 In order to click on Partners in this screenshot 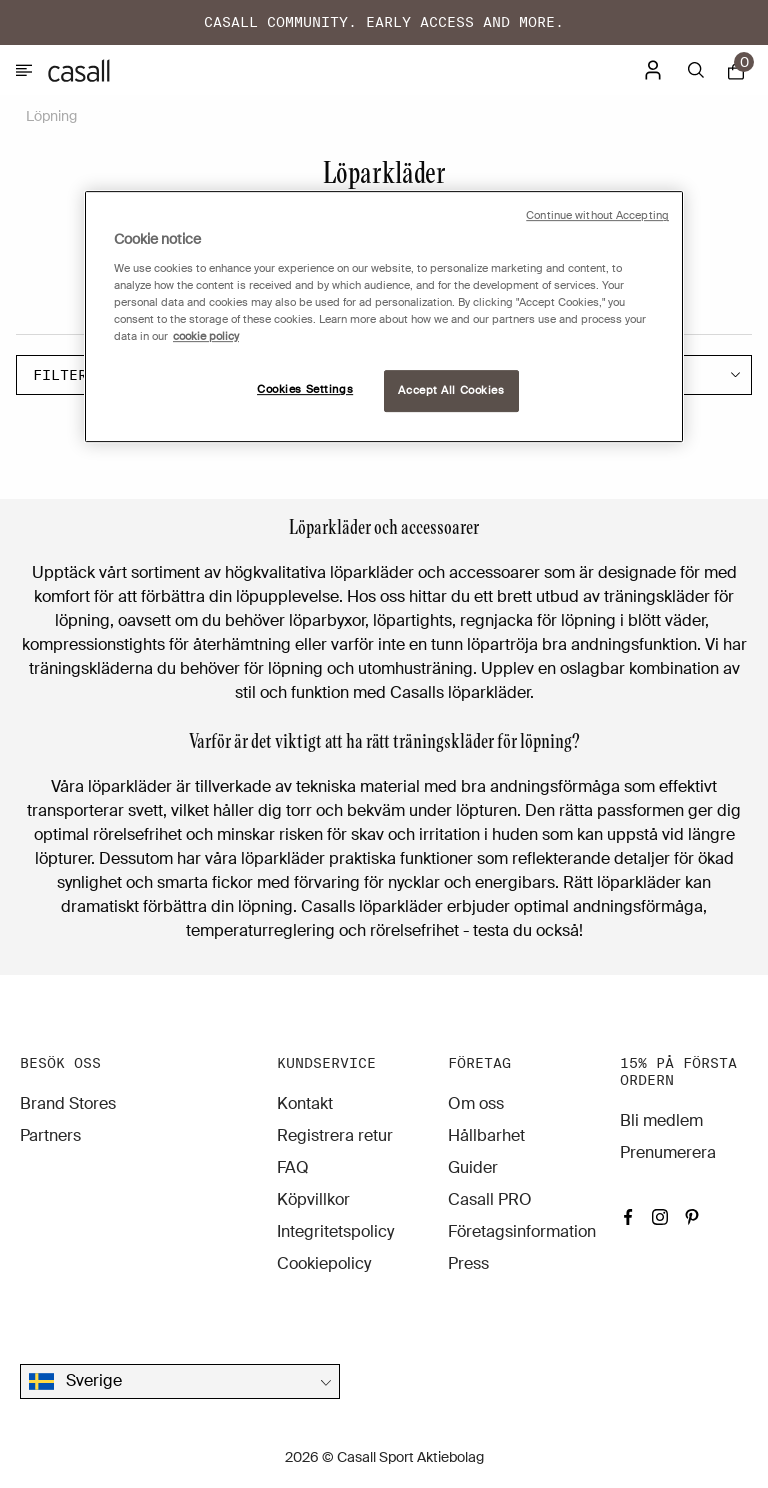, I will do `click(50, 1135)`.